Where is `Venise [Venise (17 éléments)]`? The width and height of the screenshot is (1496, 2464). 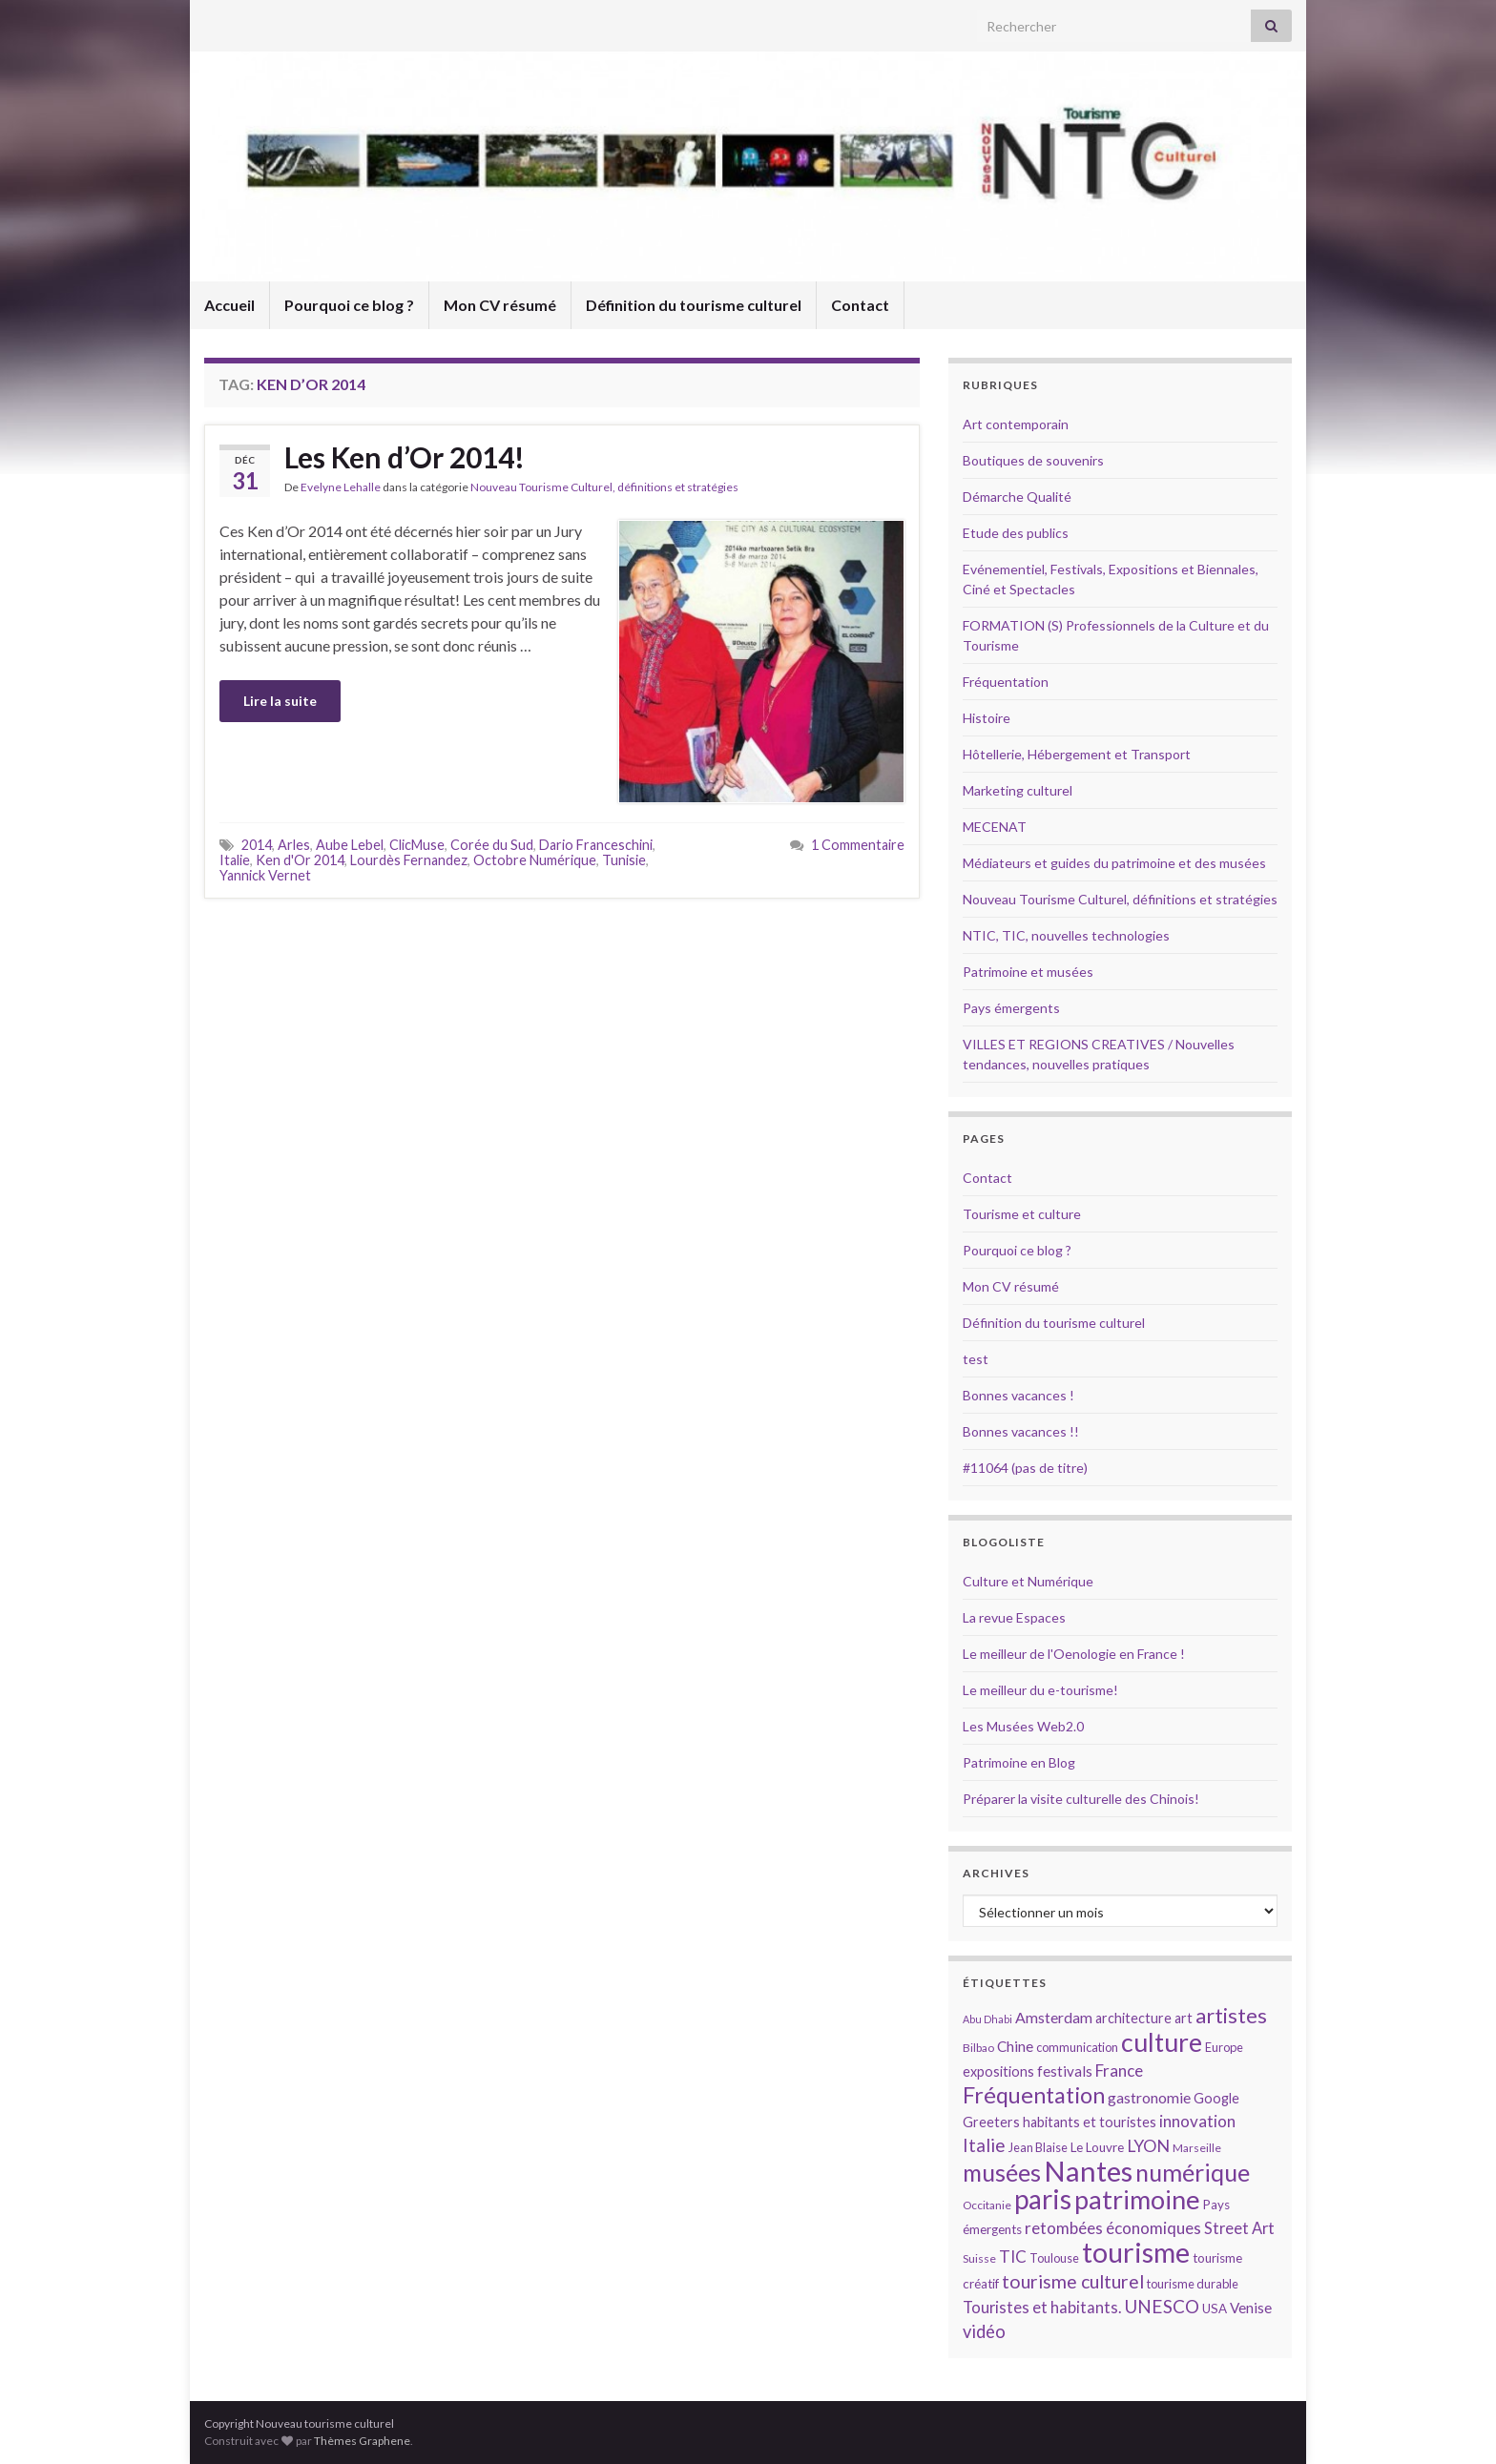
Venise [Venise (17 éléments)] is located at coordinates (1251, 2307).